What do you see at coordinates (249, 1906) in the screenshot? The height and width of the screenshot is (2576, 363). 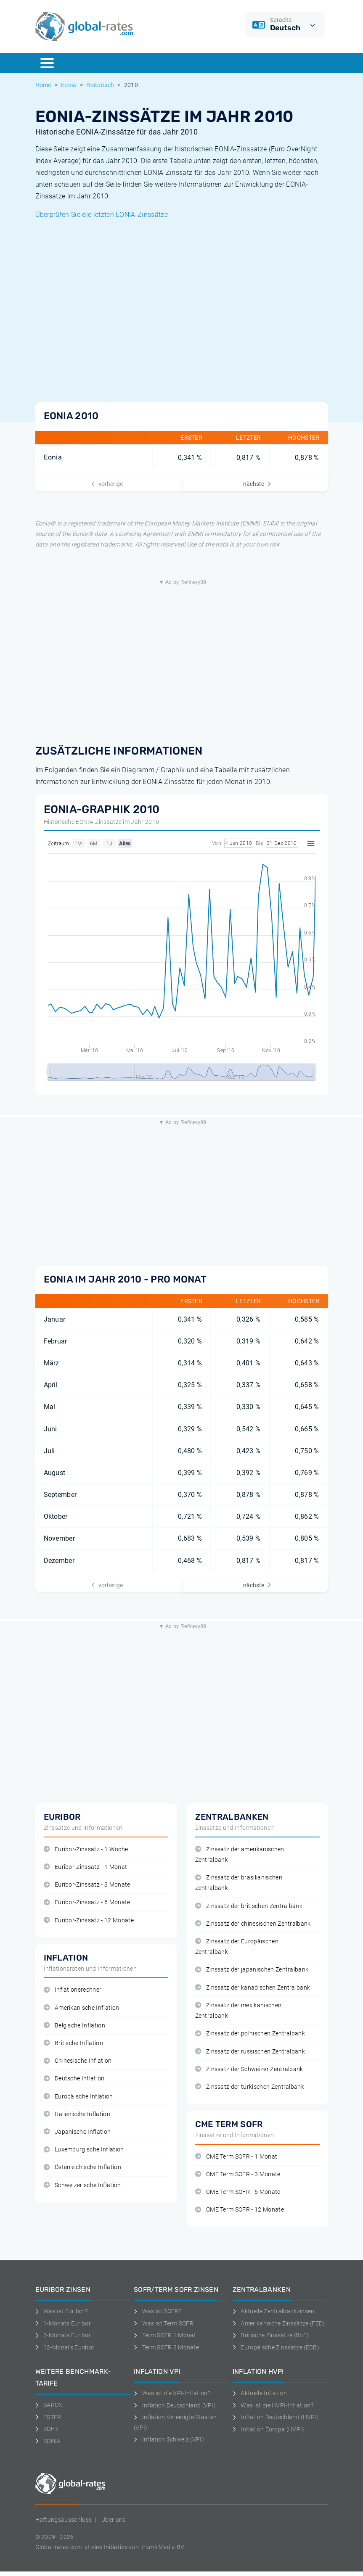 I see `Zinssatz der britischen Zentralbank` at bounding box center [249, 1906].